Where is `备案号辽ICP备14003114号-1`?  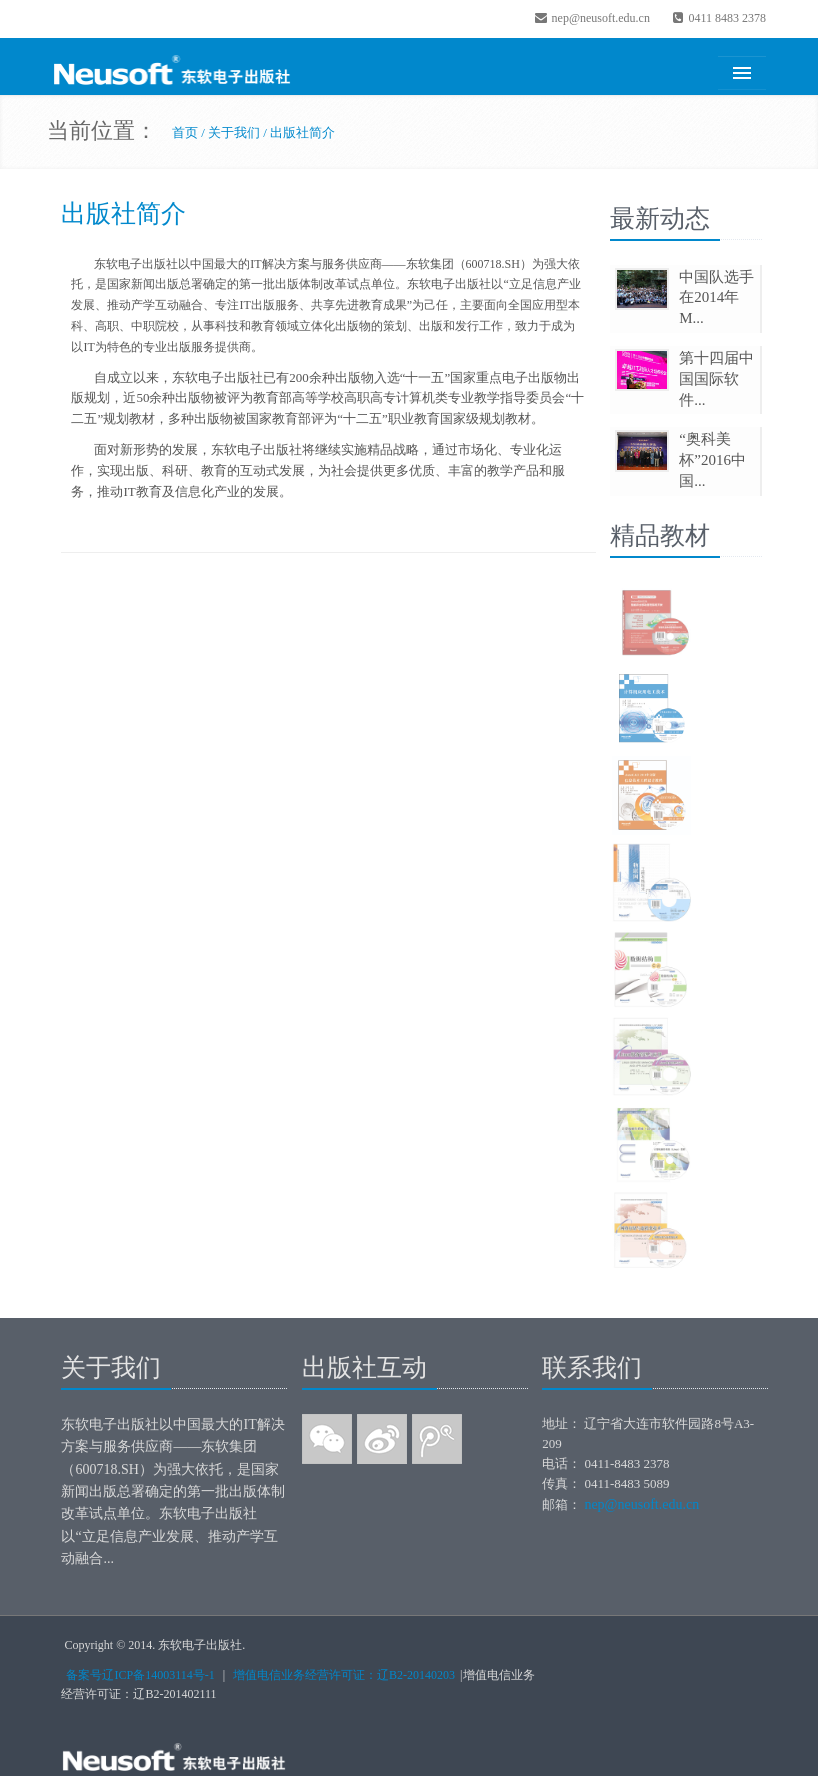
备案号辽ICP备14003114号-1 is located at coordinates (140, 1675).